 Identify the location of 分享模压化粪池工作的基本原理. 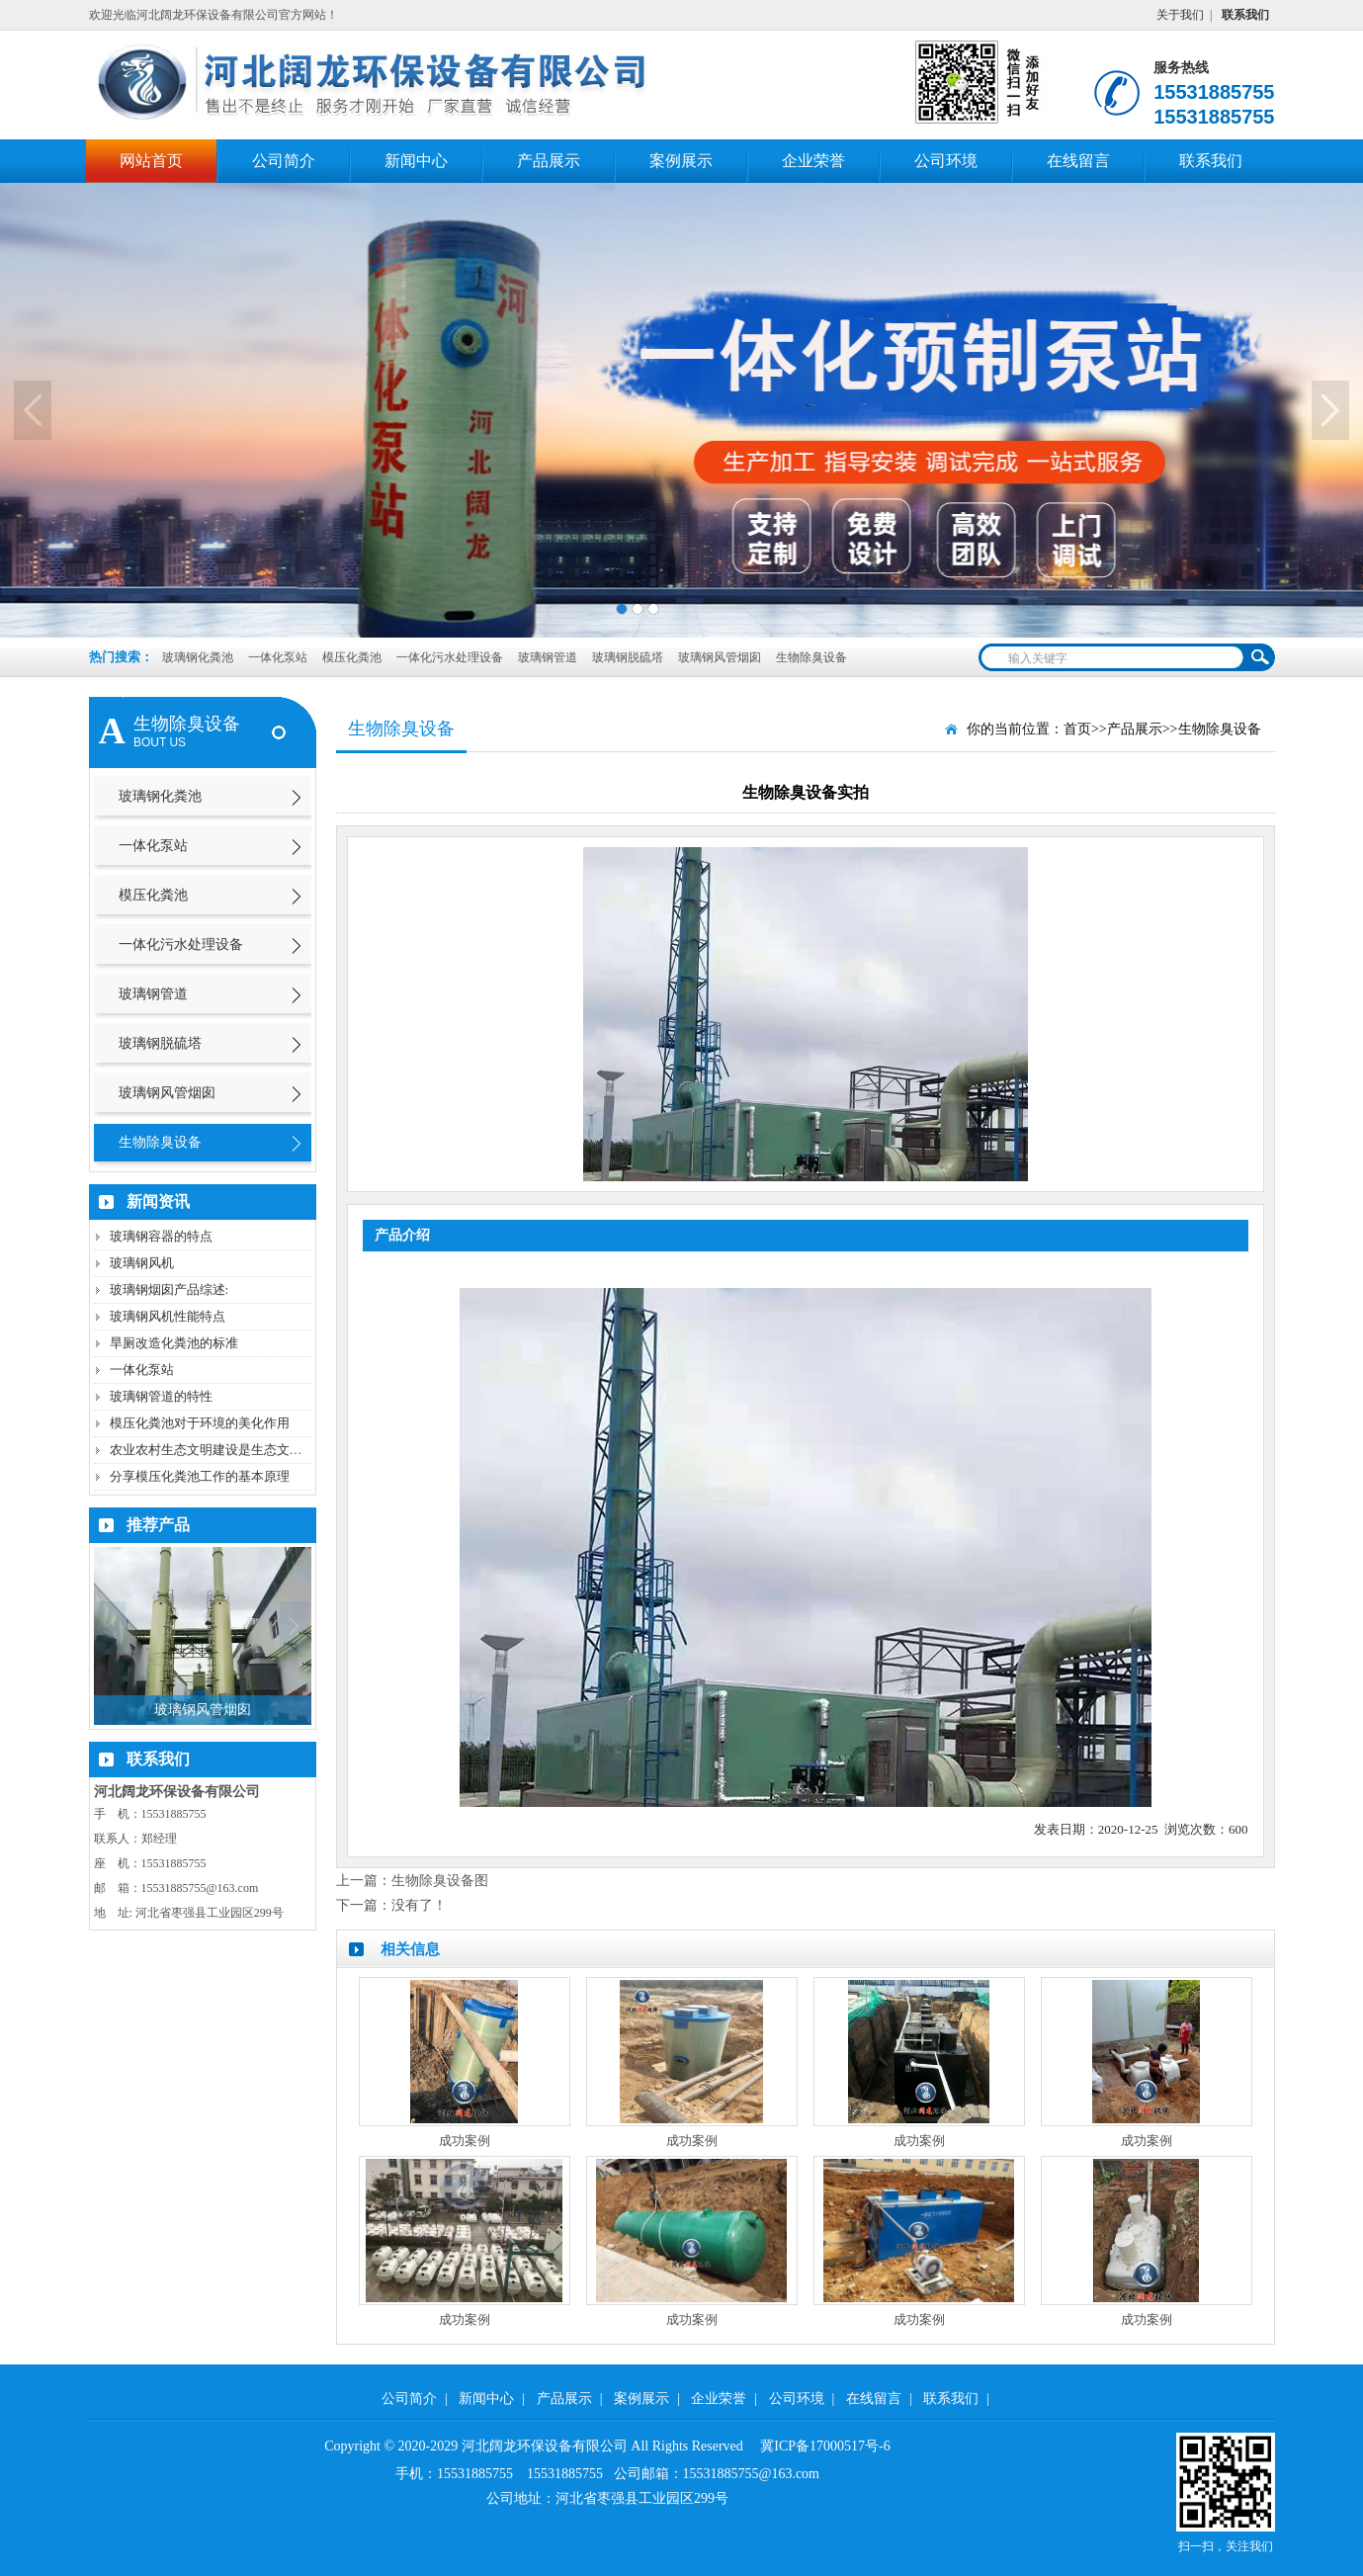
(200, 1476).